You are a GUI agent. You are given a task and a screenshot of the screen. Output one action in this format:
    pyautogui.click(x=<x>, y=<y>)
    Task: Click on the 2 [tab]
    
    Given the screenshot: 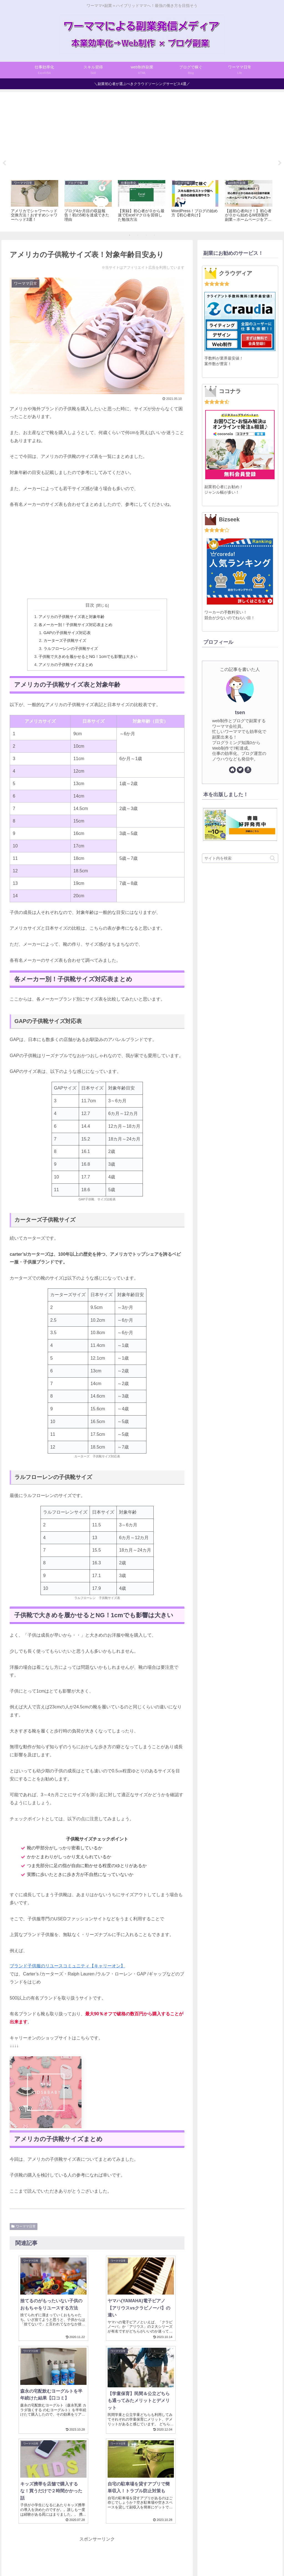 What is the action you would take?
    pyautogui.click(x=138, y=235)
    